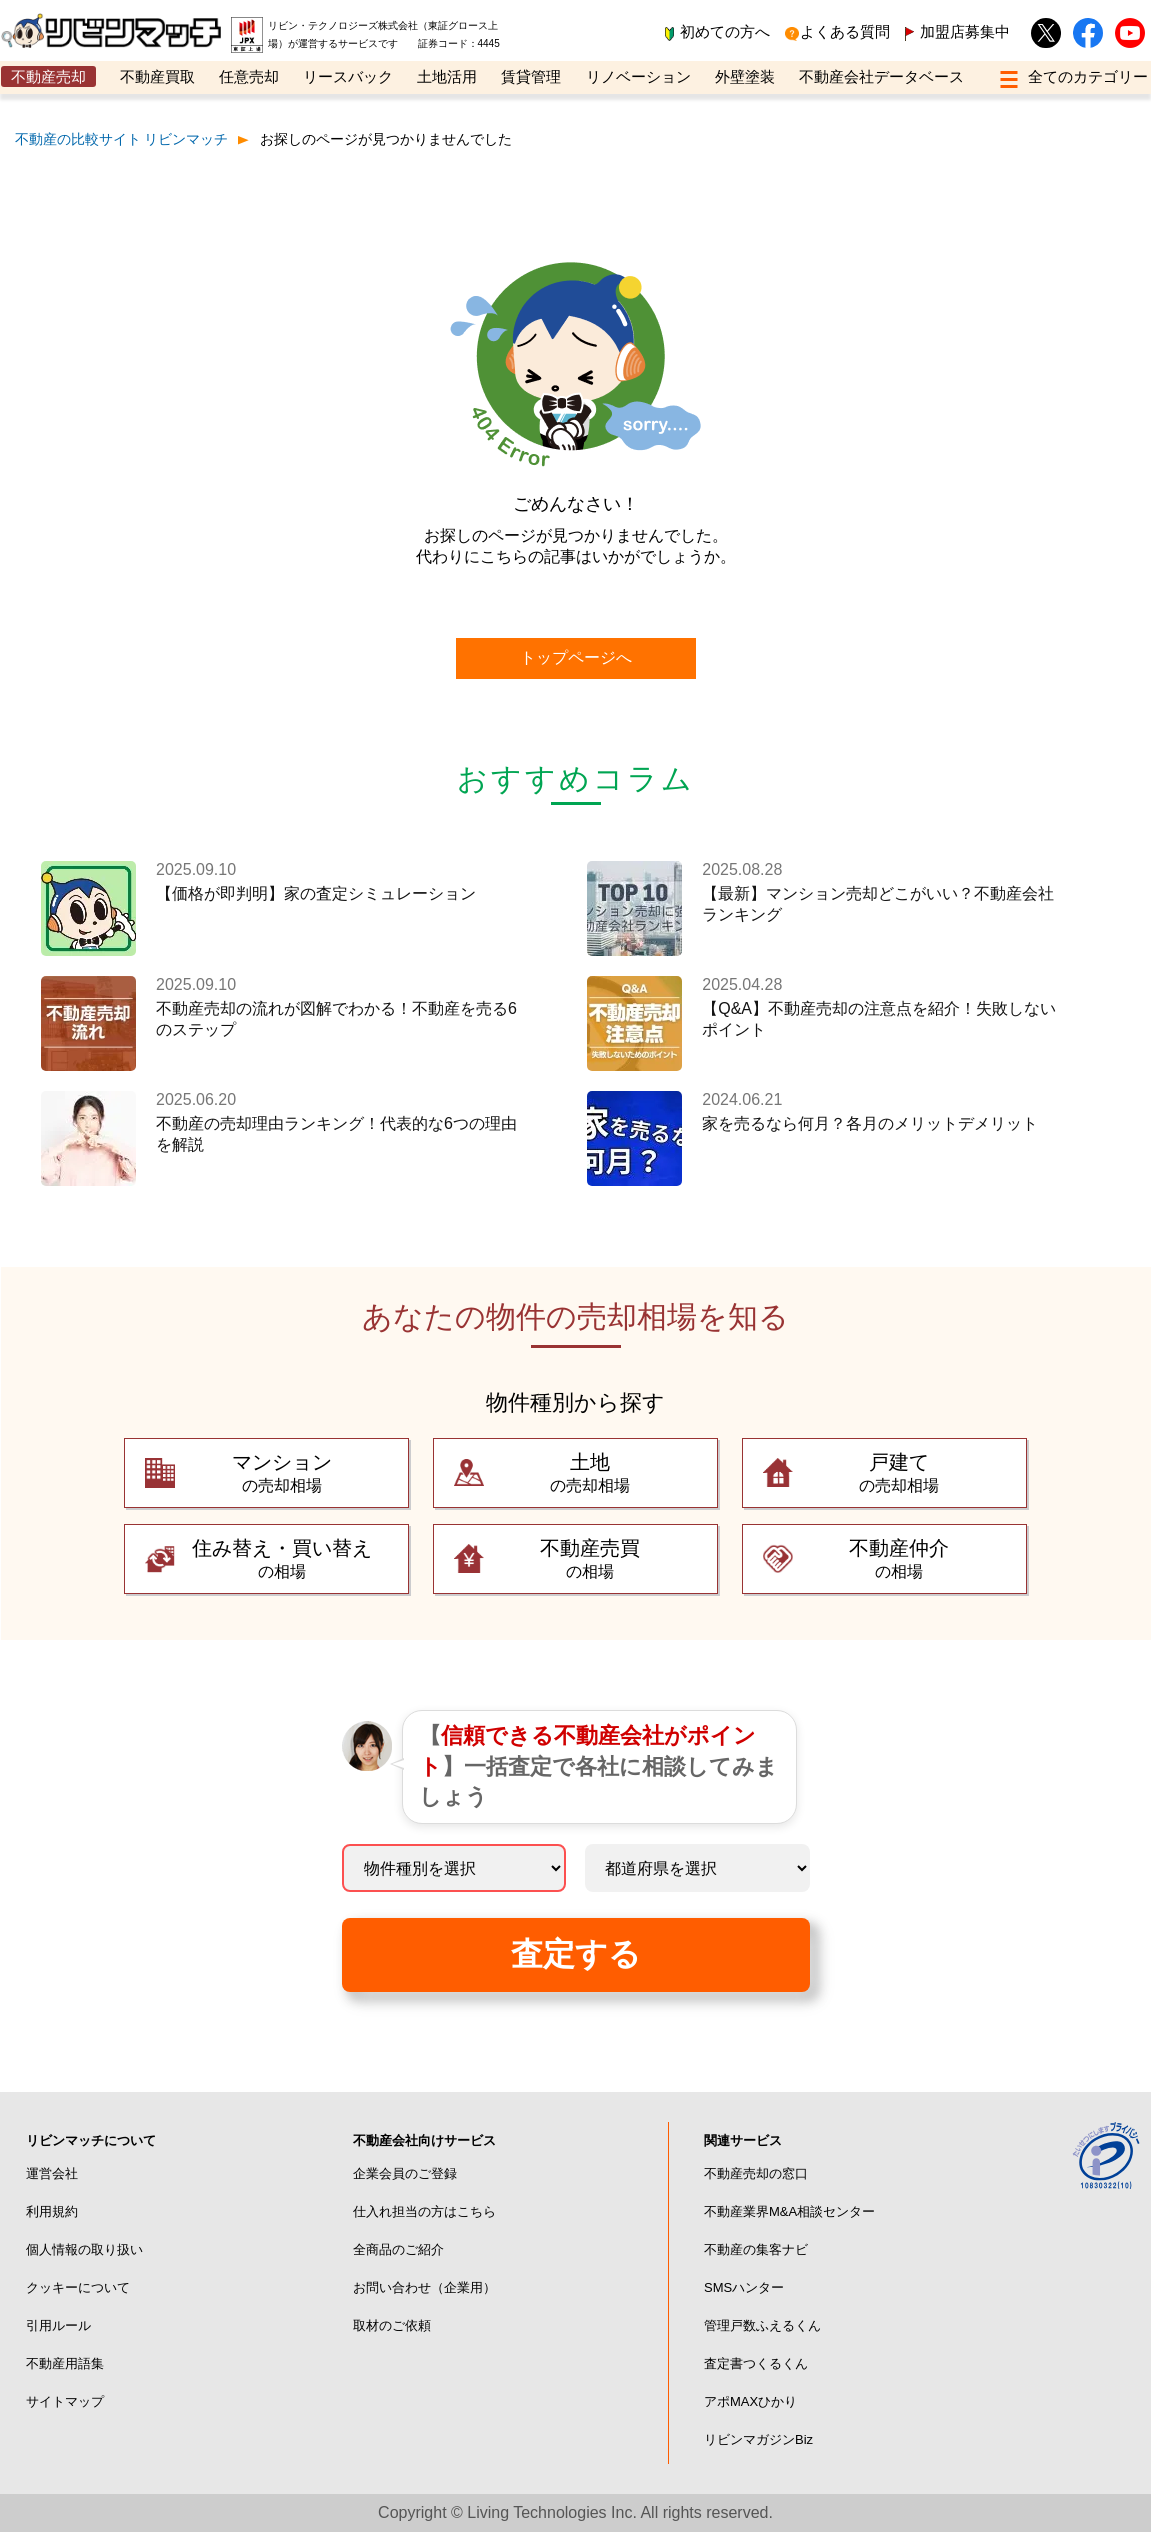 The width and height of the screenshot is (1151, 2532). Describe the element at coordinates (65, 2401) in the screenshot. I see `サイトマップ` at that location.